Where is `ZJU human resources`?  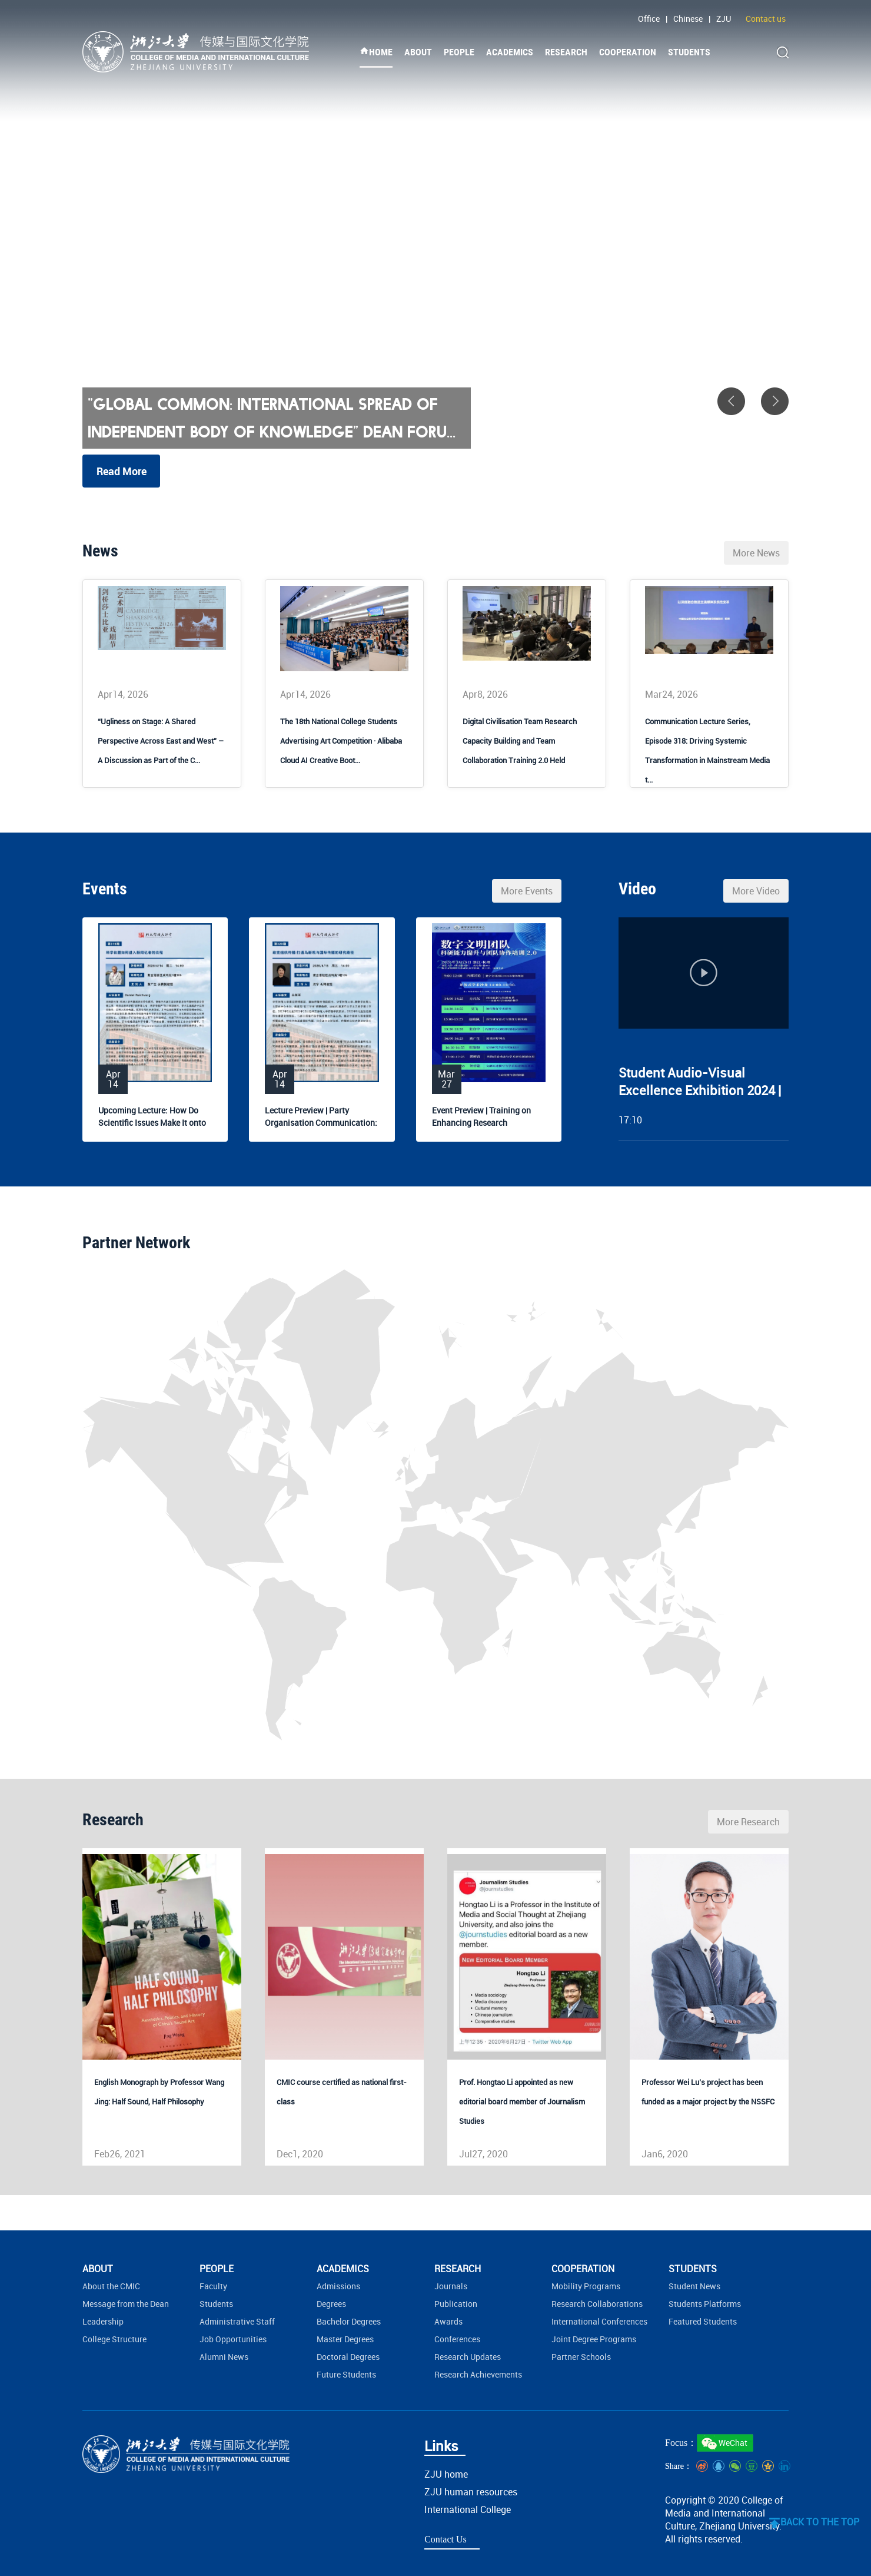
ZJU human resources is located at coordinates (470, 2491).